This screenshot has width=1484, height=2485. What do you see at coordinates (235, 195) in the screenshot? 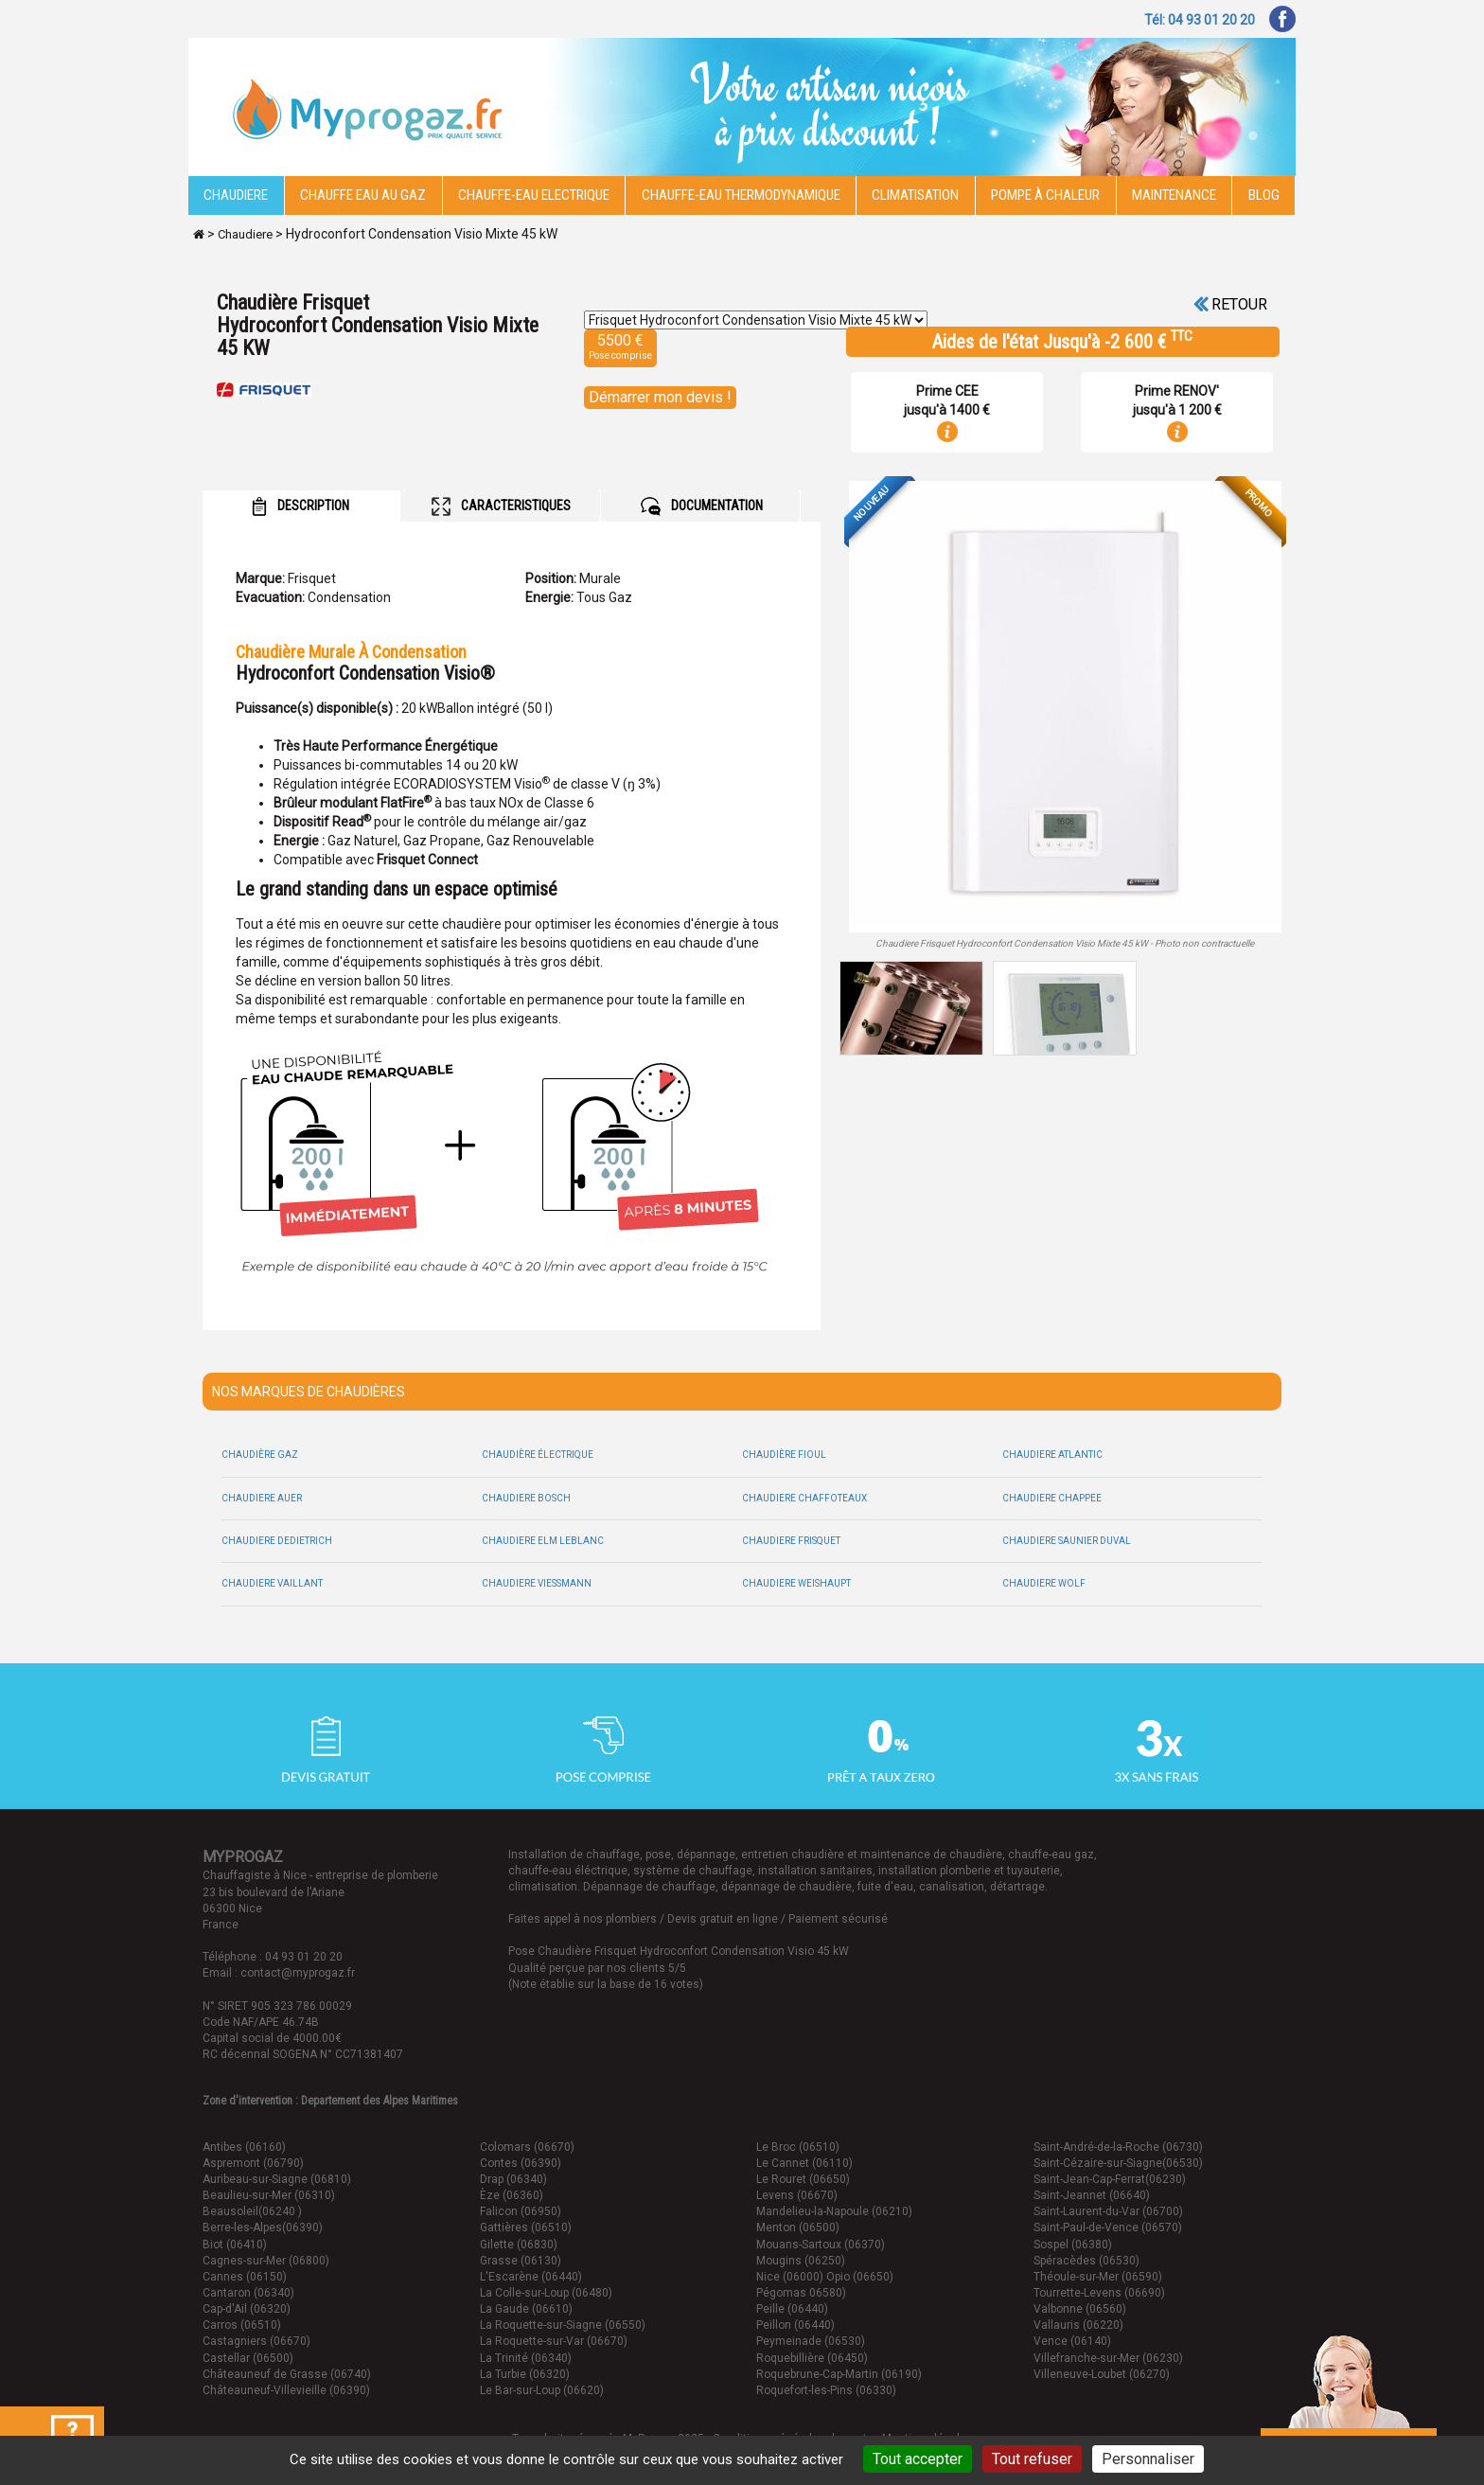
I see `Chaudiere` at bounding box center [235, 195].